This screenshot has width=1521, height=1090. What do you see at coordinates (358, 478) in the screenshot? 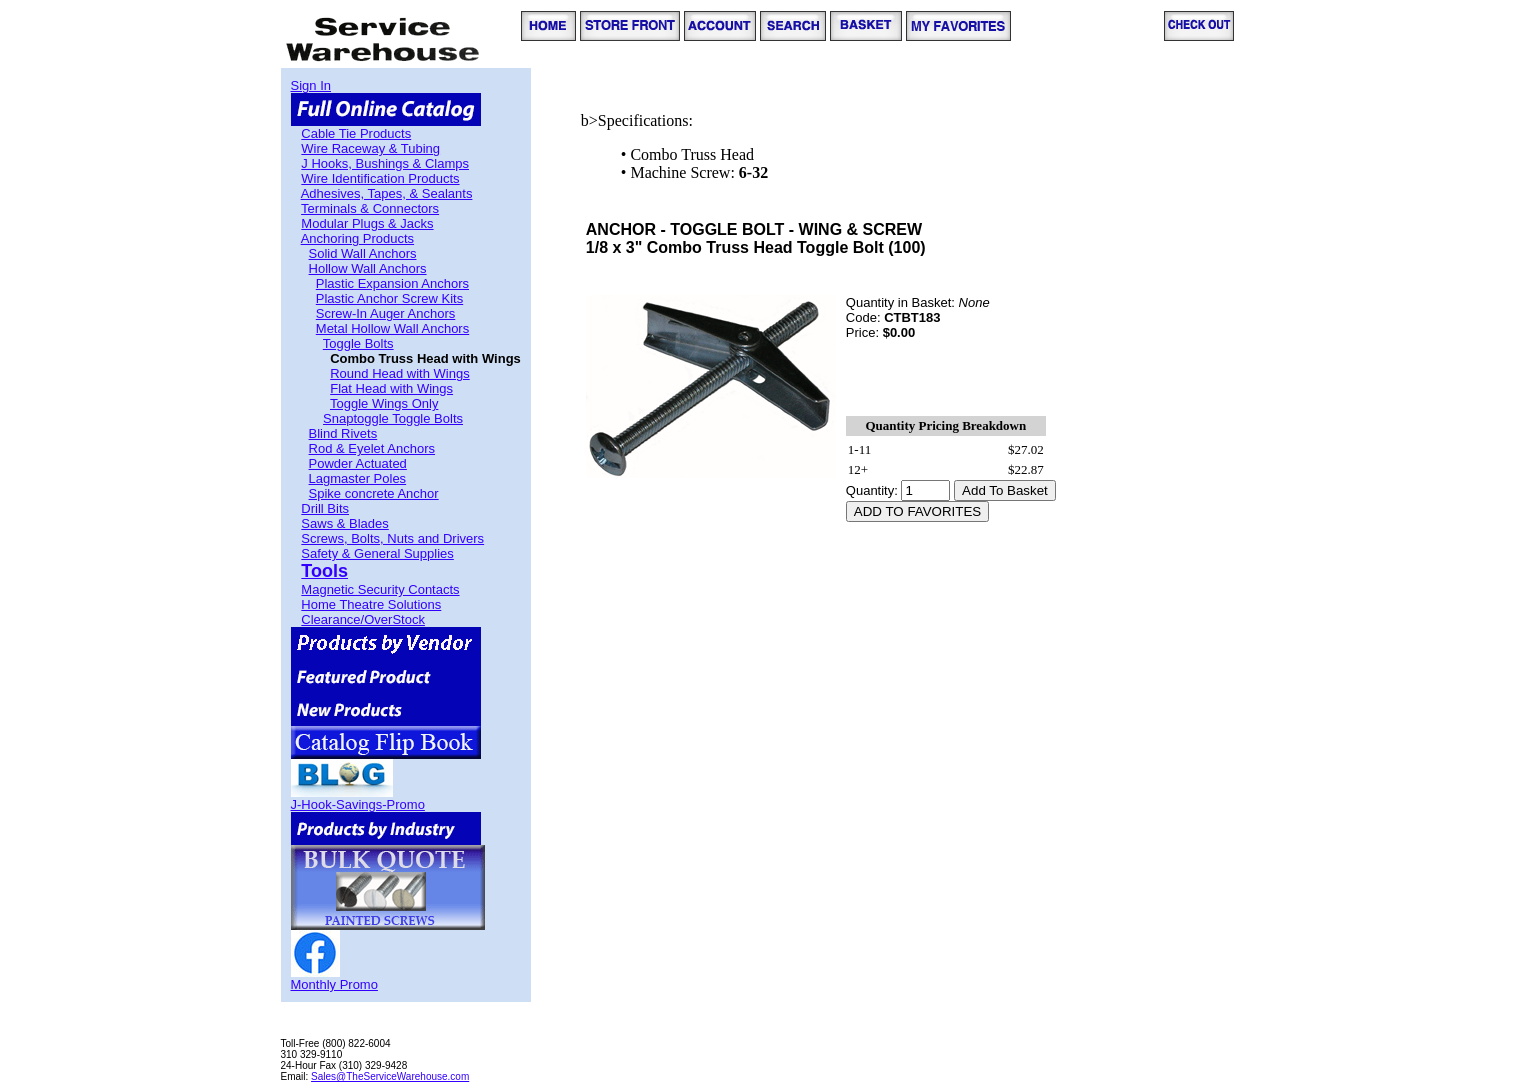
I see `Lagmaster Poles` at bounding box center [358, 478].